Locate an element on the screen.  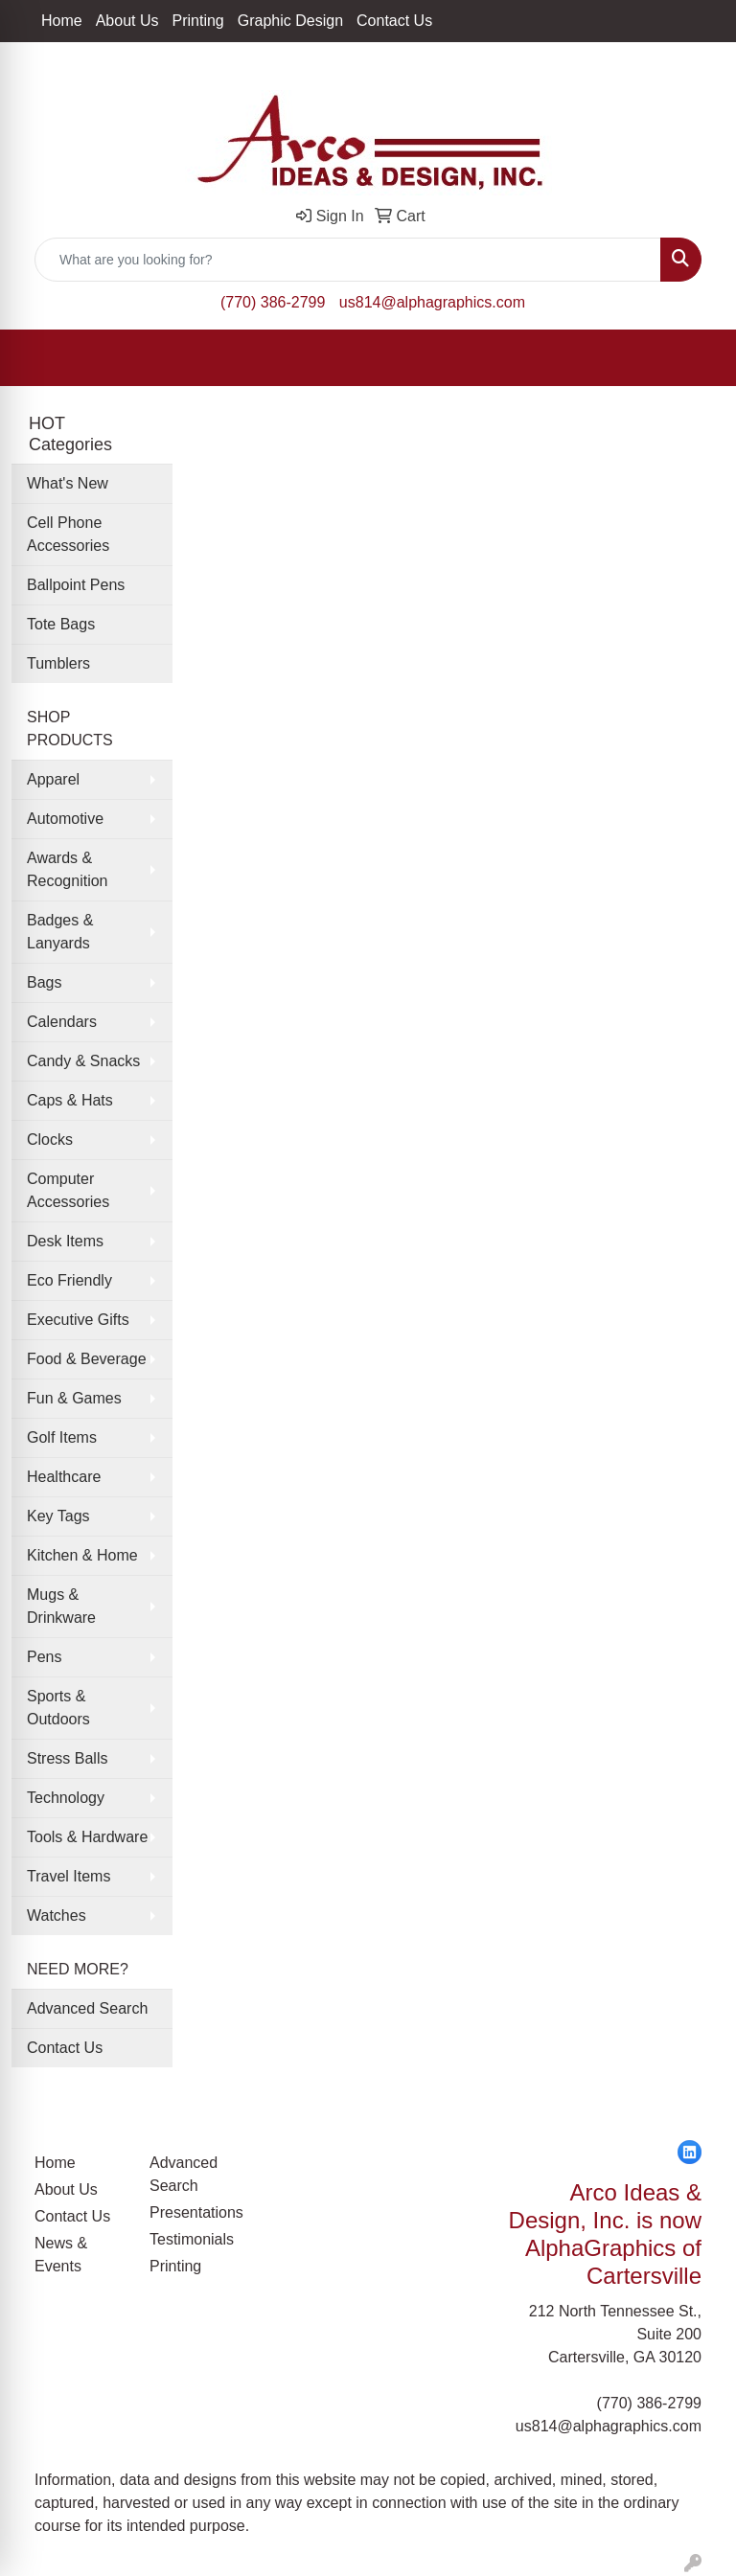
Food & Beverage is located at coordinates (87, 1359).